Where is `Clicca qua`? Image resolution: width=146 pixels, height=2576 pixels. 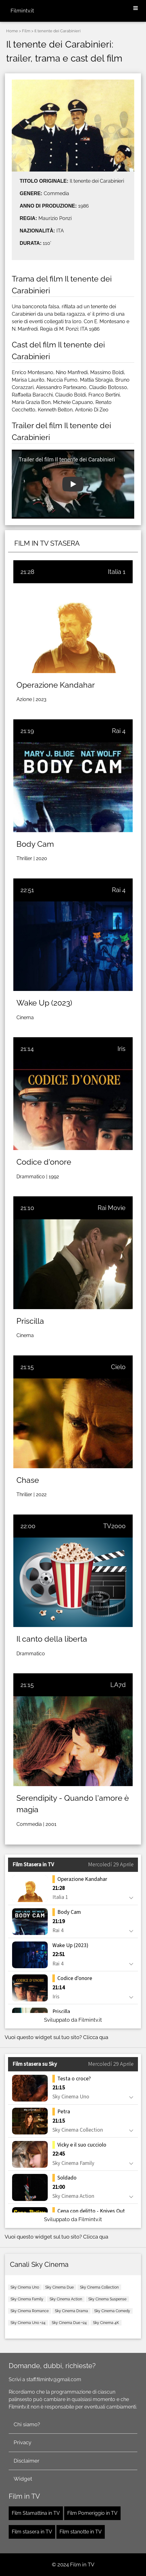
Clicca qua is located at coordinates (95, 2037).